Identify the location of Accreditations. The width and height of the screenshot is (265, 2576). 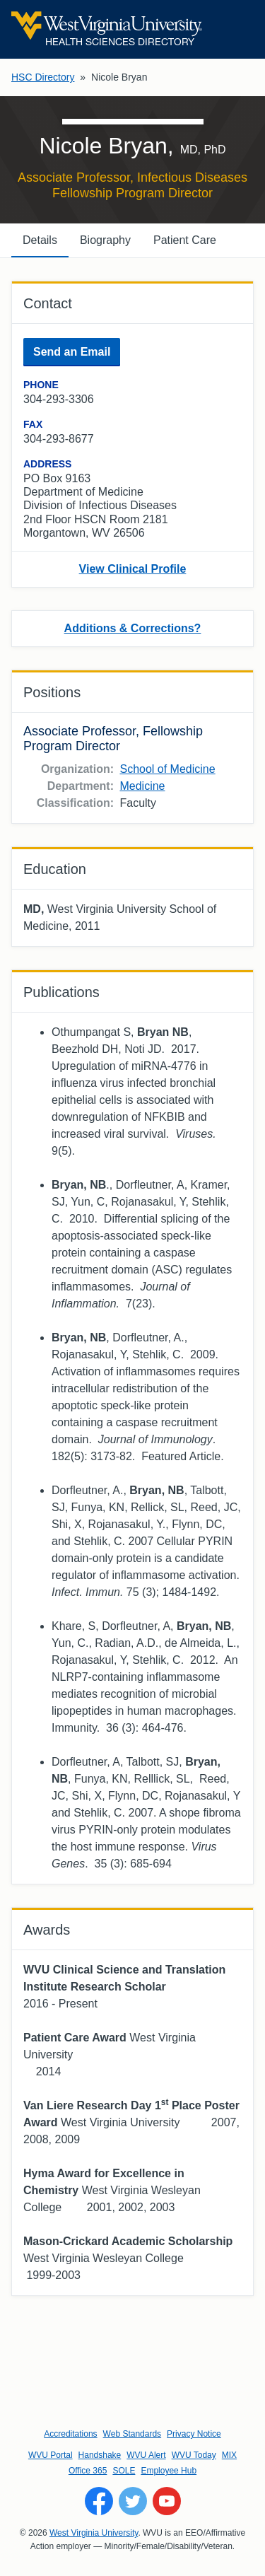
(70, 2434).